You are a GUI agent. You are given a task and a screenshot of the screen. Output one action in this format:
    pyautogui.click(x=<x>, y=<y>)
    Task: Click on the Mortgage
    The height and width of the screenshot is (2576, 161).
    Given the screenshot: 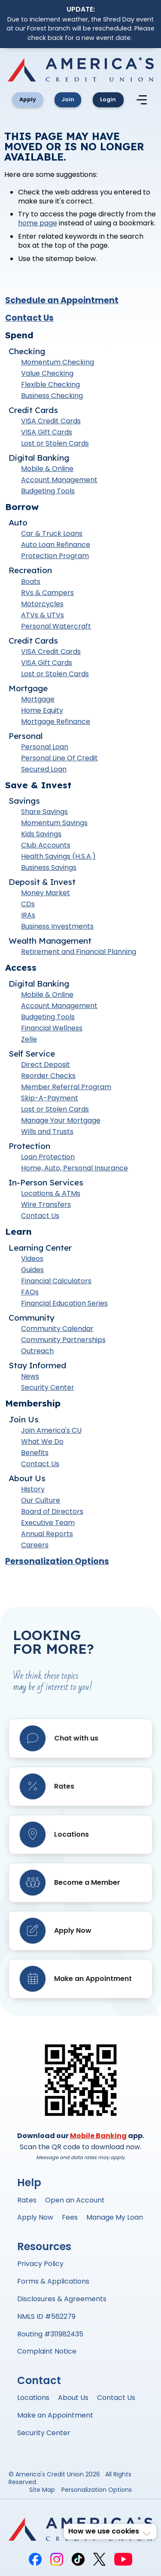 What is the action you would take?
    pyautogui.click(x=38, y=700)
    